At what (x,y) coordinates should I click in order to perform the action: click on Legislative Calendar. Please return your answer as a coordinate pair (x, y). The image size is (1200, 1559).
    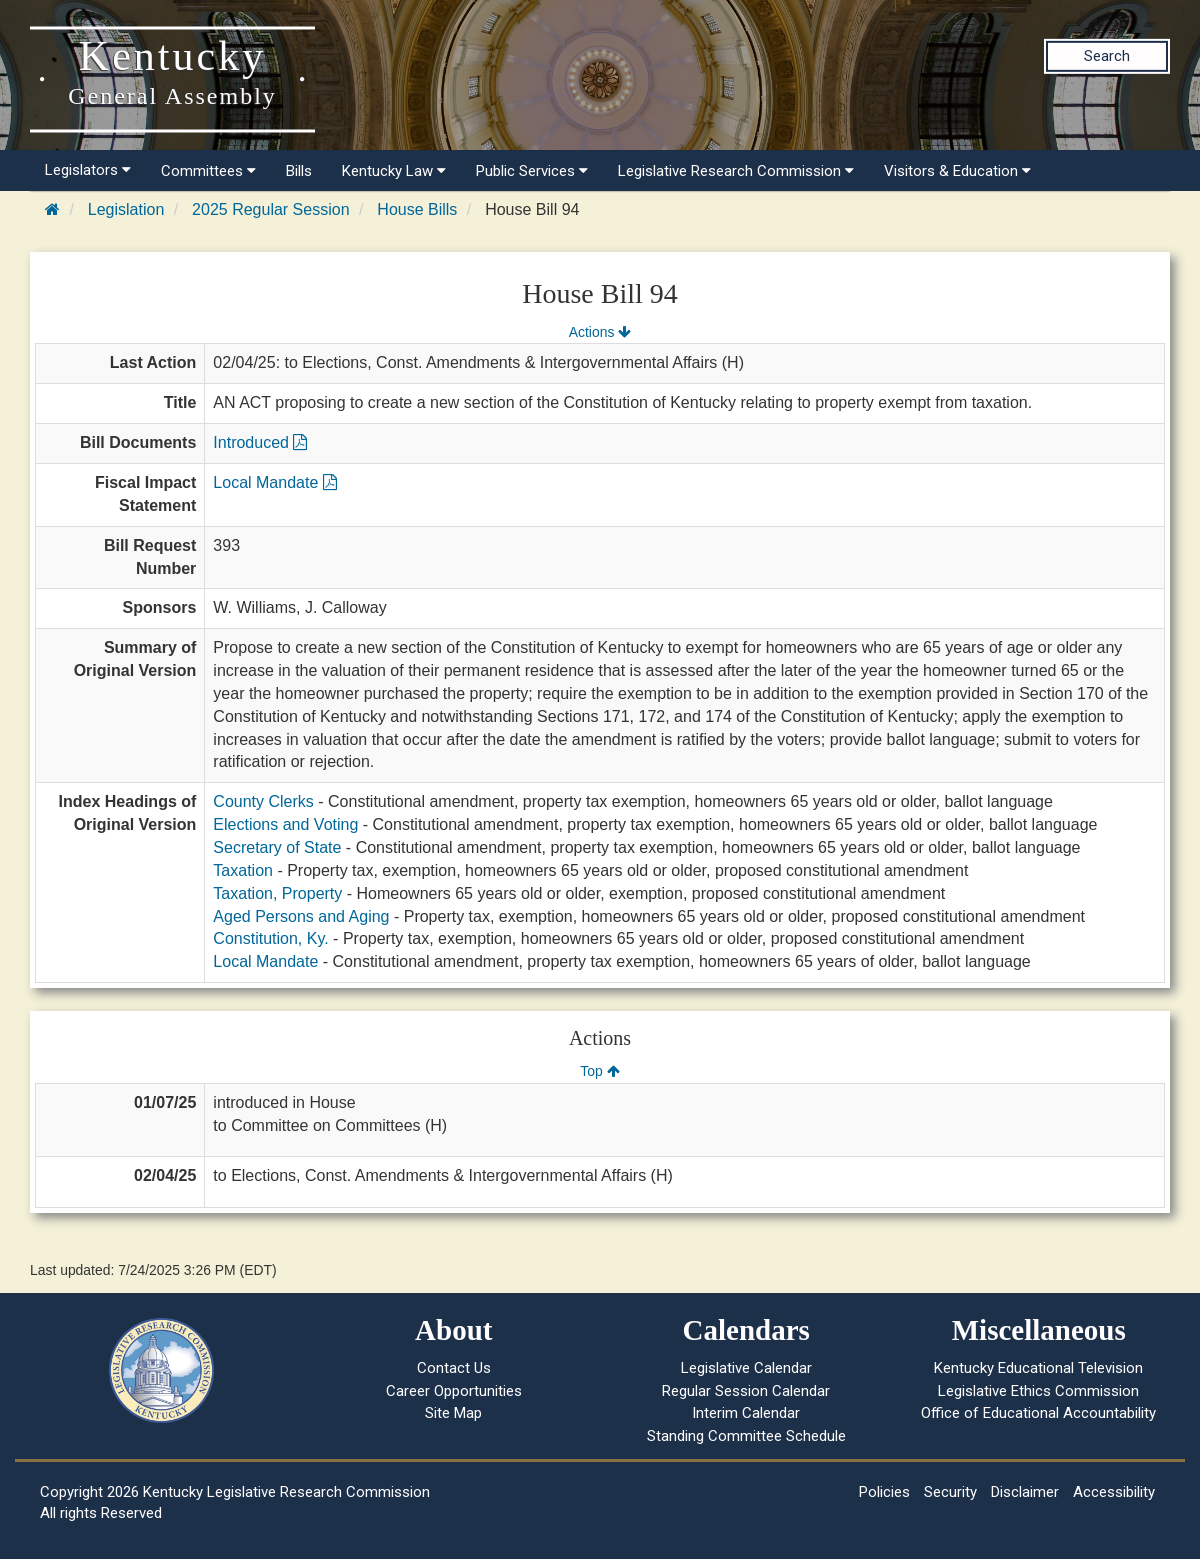
    Looking at the image, I should click on (746, 1368).